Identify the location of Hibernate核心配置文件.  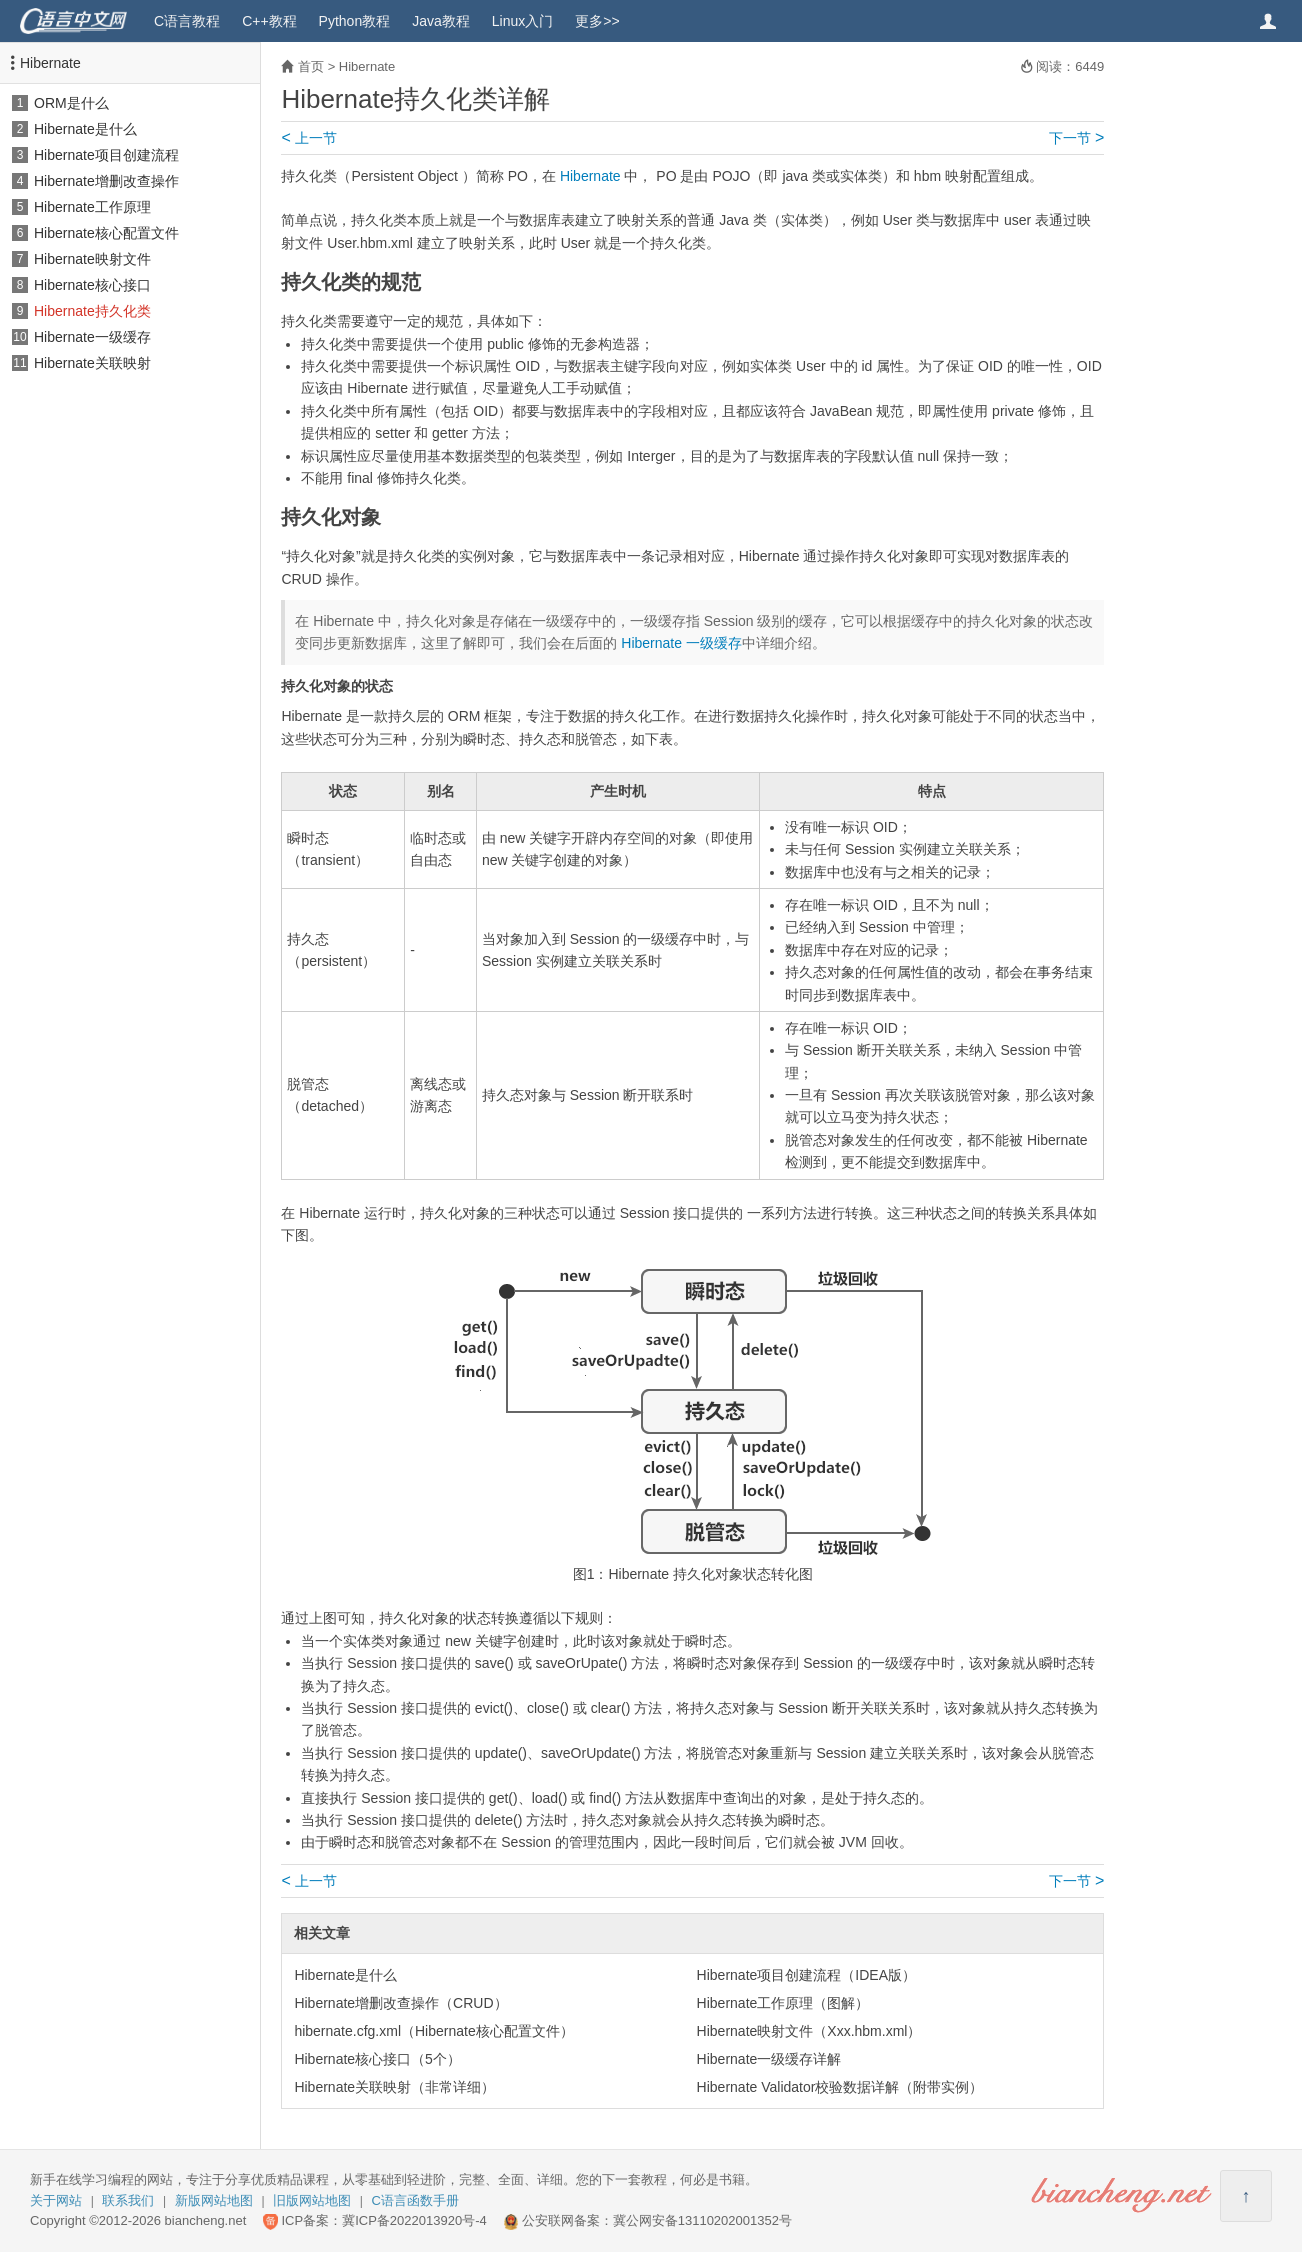
(106, 233).